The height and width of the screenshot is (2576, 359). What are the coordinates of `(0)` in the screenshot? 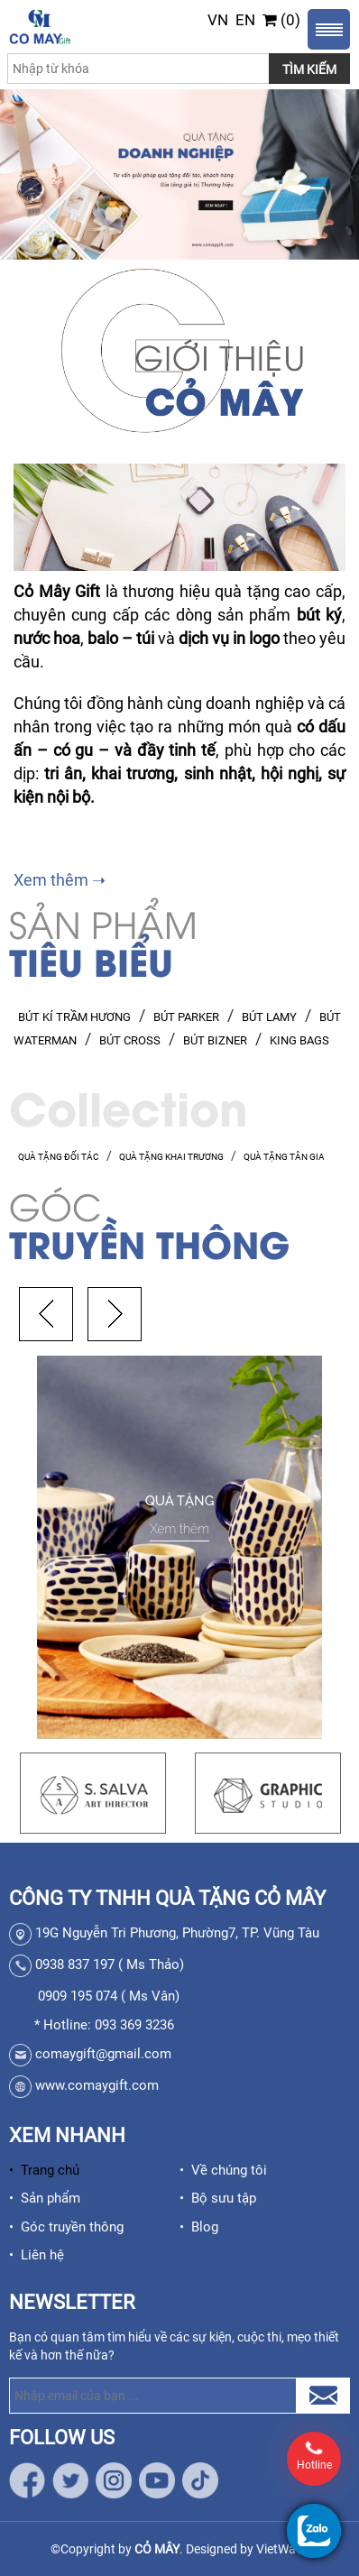 It's located at (281, 20).